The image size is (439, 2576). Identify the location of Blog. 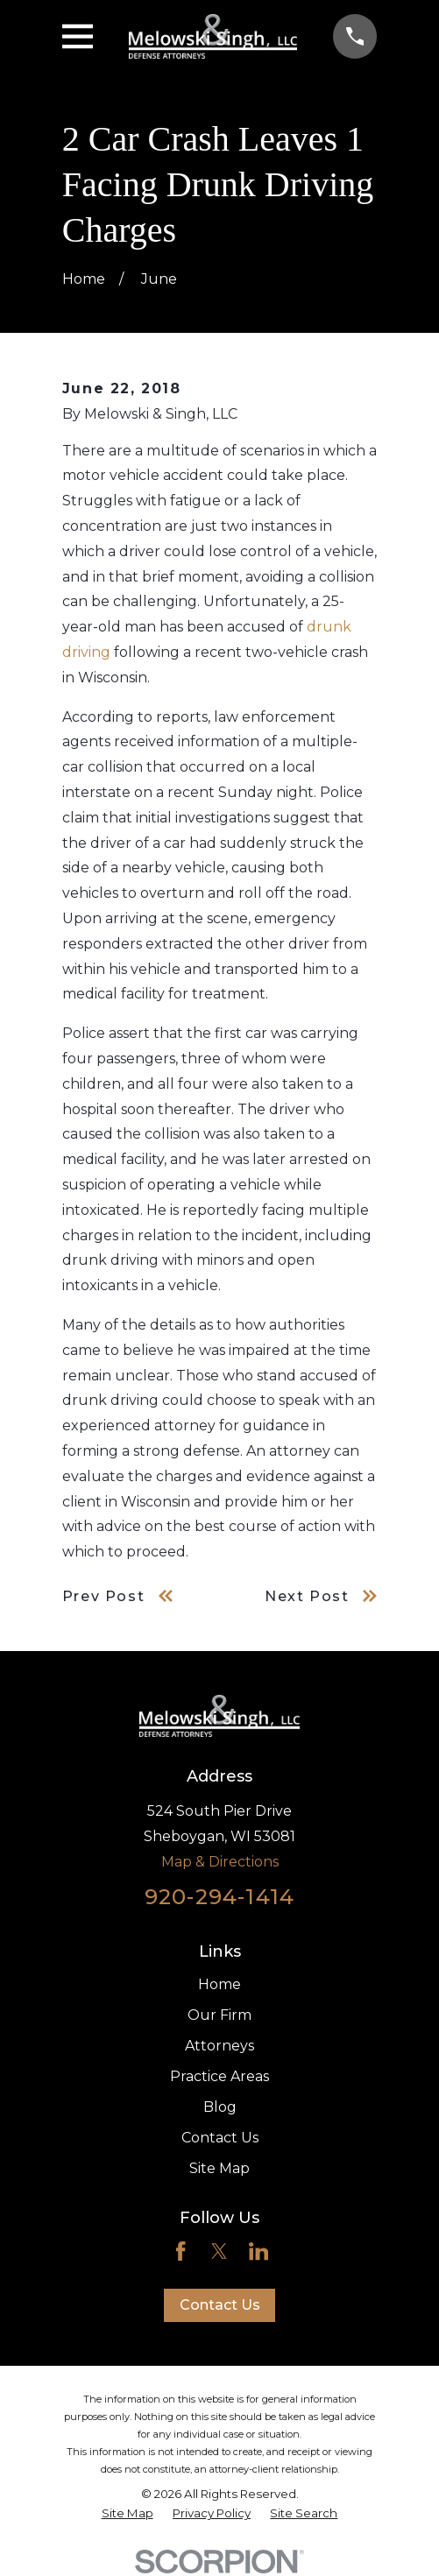
(220, 2107).